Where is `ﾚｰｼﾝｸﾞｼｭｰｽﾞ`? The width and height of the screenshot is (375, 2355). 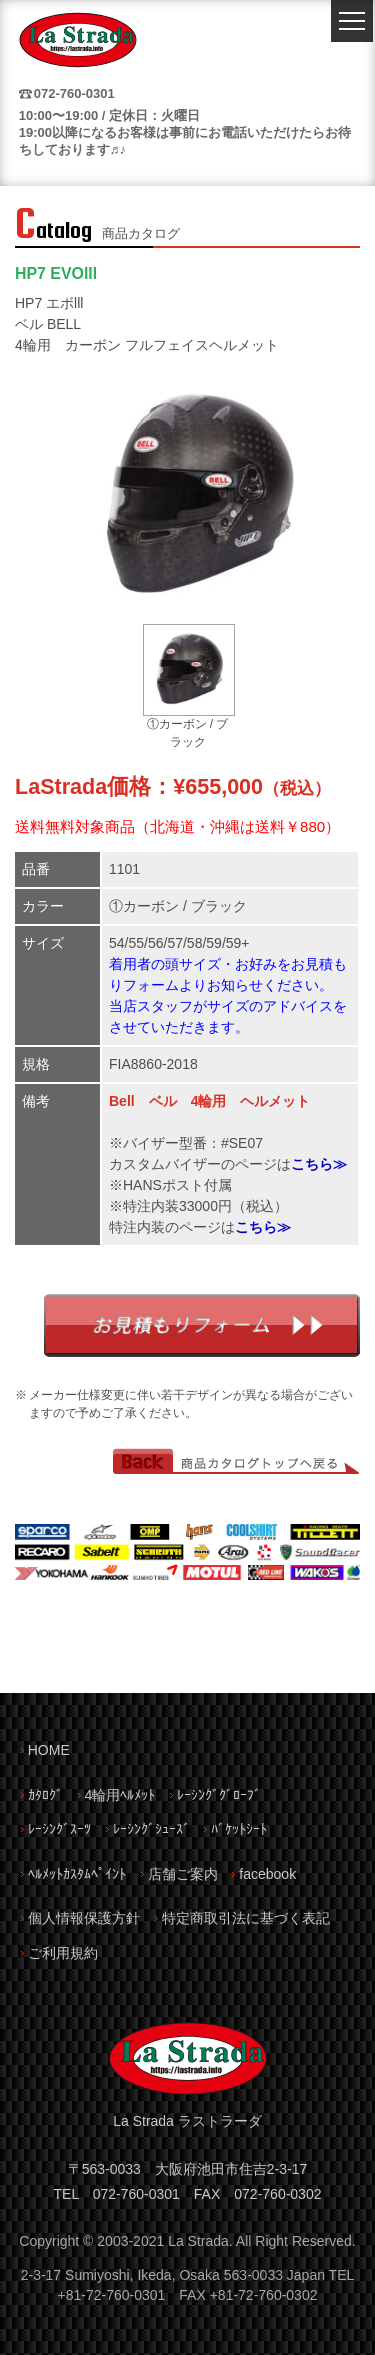
ﾚｰｼﾝｸﾞｼｭｰｽﾞ is located at coordinates (151, 1829).